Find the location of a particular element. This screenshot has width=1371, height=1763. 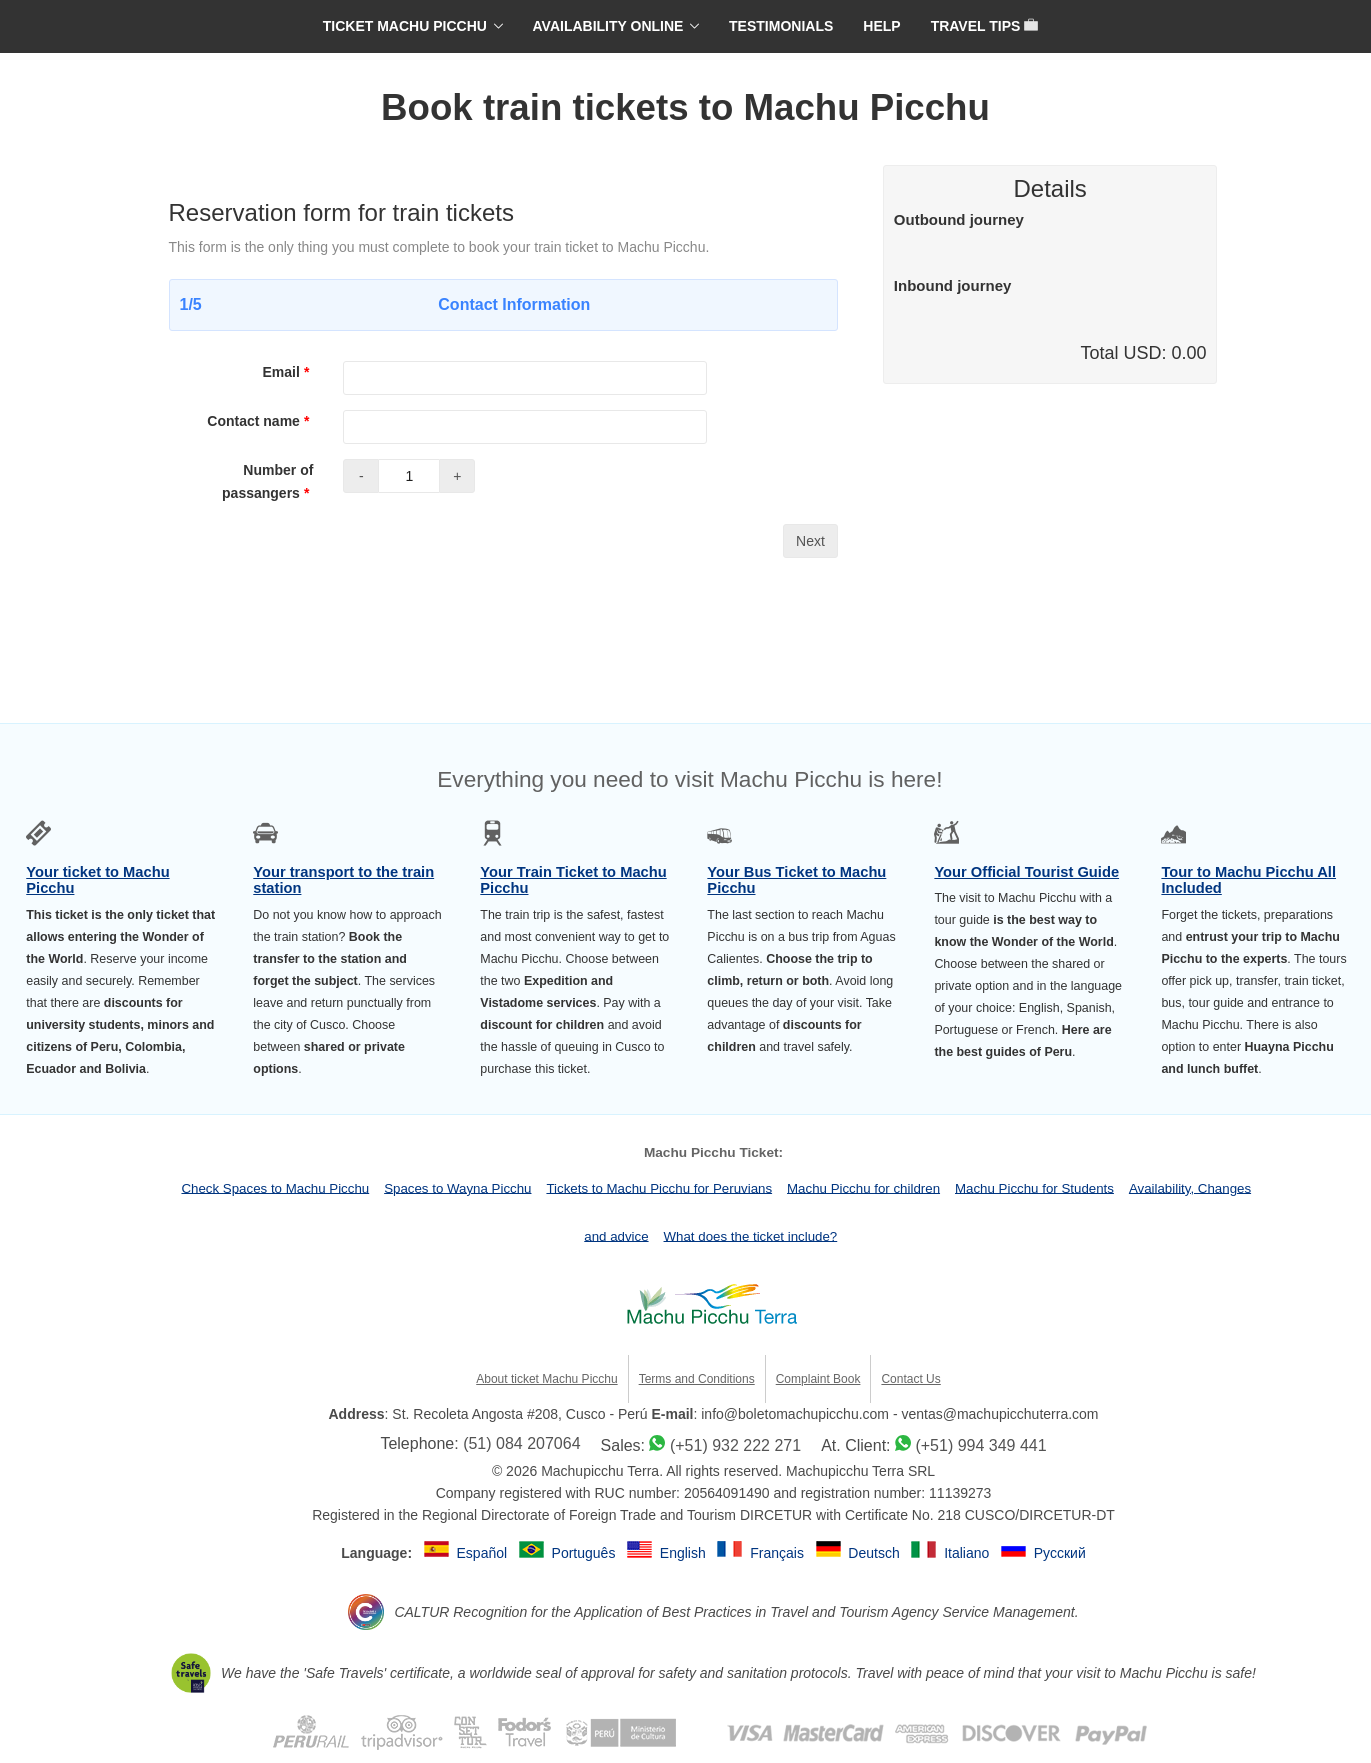

English is located at coordinates (685, 1553).